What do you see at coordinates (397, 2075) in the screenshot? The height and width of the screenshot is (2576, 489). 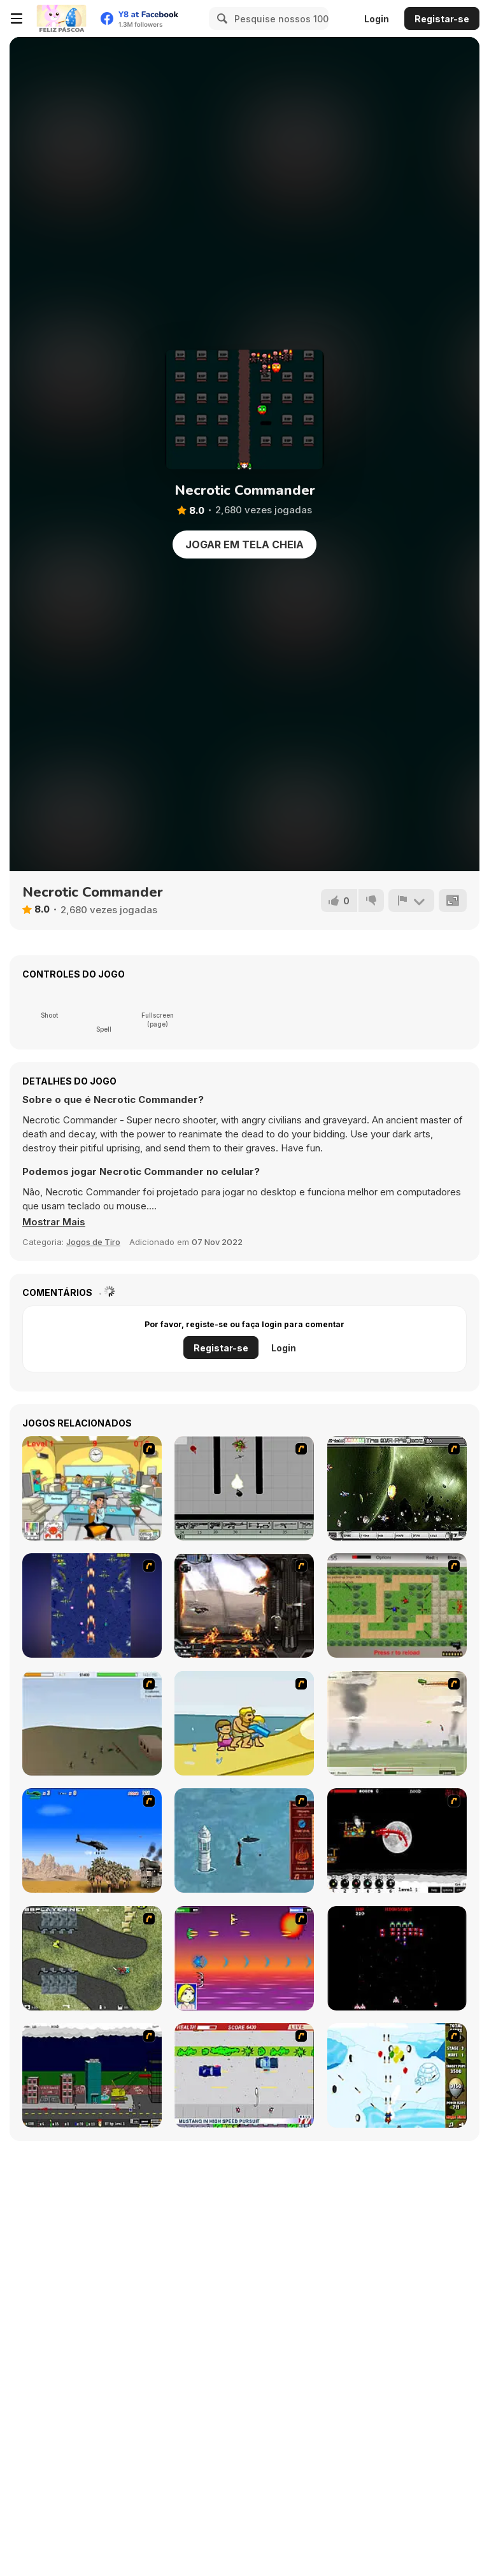 I see `[Bloons Super Monkey]` at bounding box center [397, 2075].